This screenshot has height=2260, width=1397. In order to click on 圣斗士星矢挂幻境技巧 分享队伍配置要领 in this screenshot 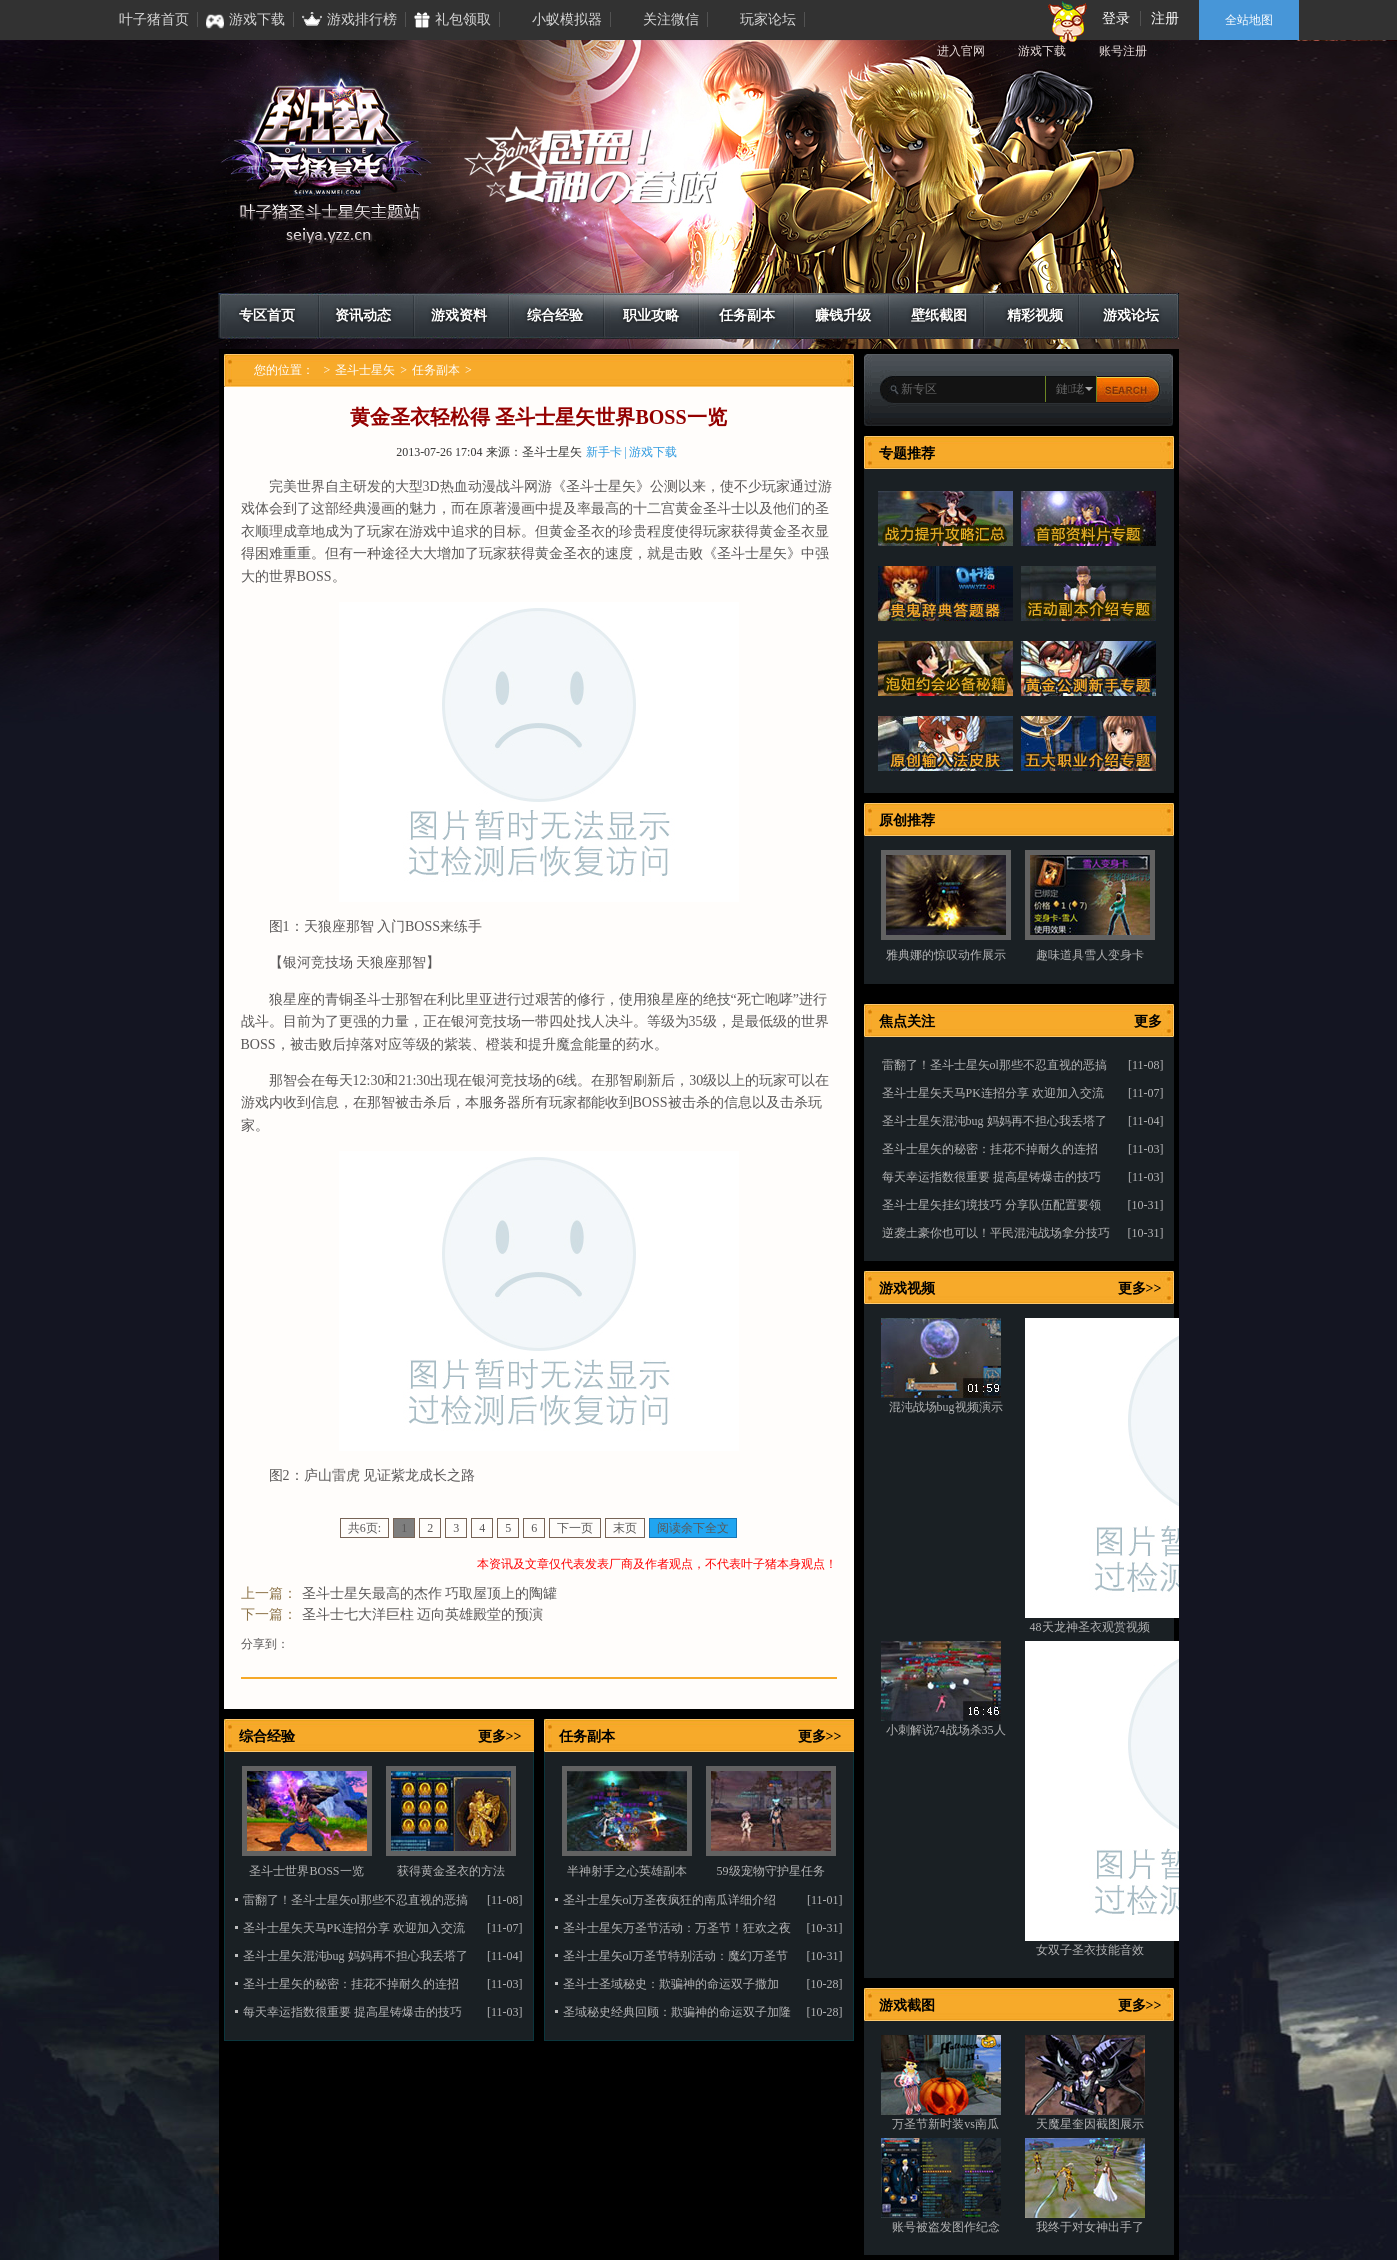, I will do `click(991, 1205)`.